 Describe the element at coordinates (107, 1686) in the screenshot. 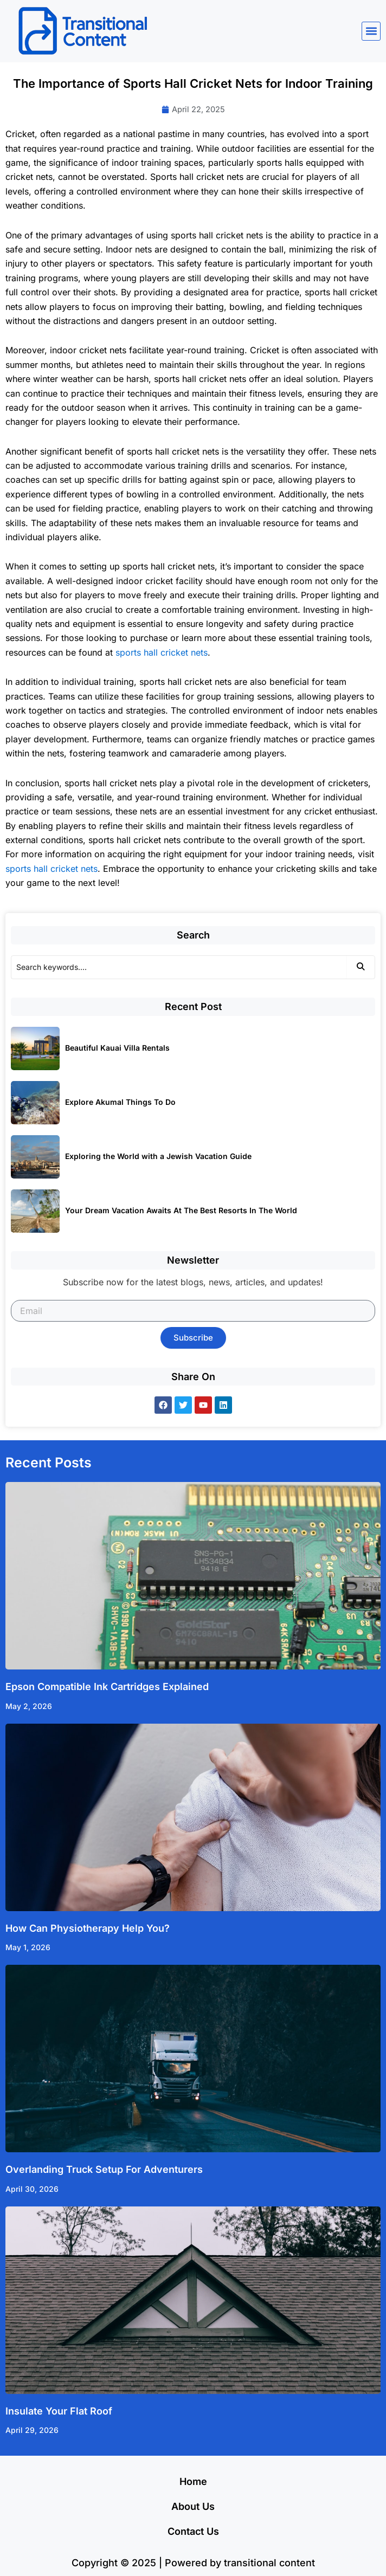

I see `Epson Compatible Ink Cartridges Explained` at that location.